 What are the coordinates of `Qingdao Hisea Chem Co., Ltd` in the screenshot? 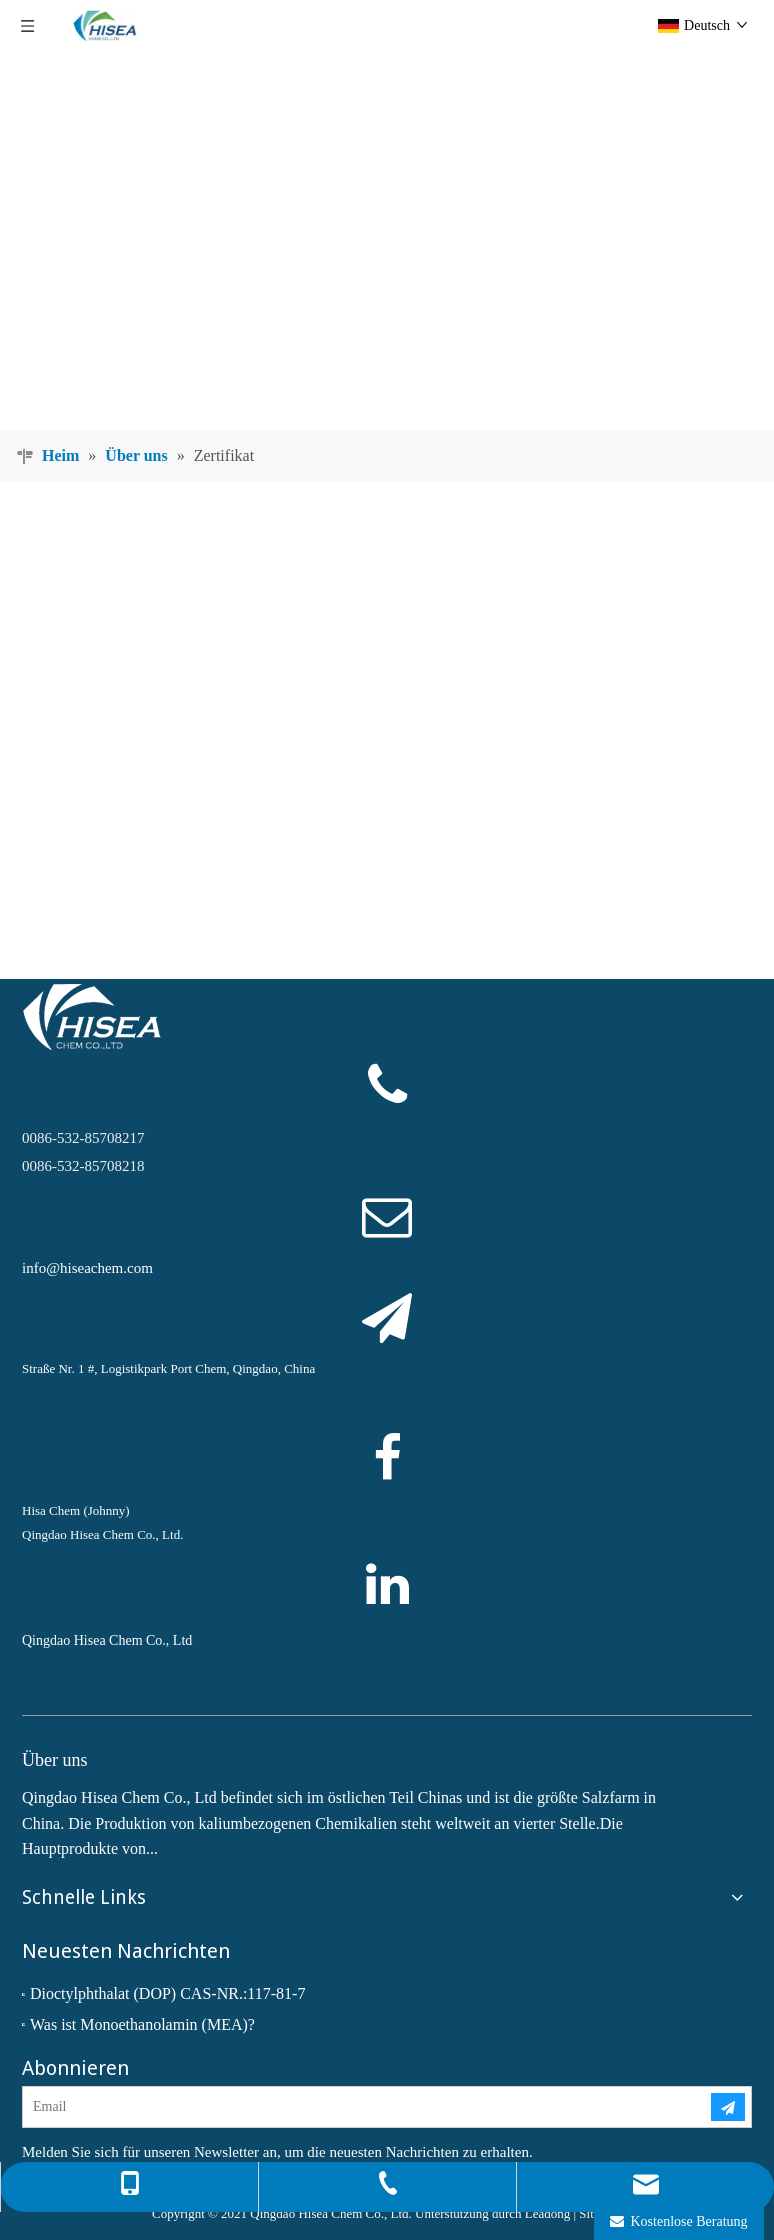 It's located at (107, 1640).